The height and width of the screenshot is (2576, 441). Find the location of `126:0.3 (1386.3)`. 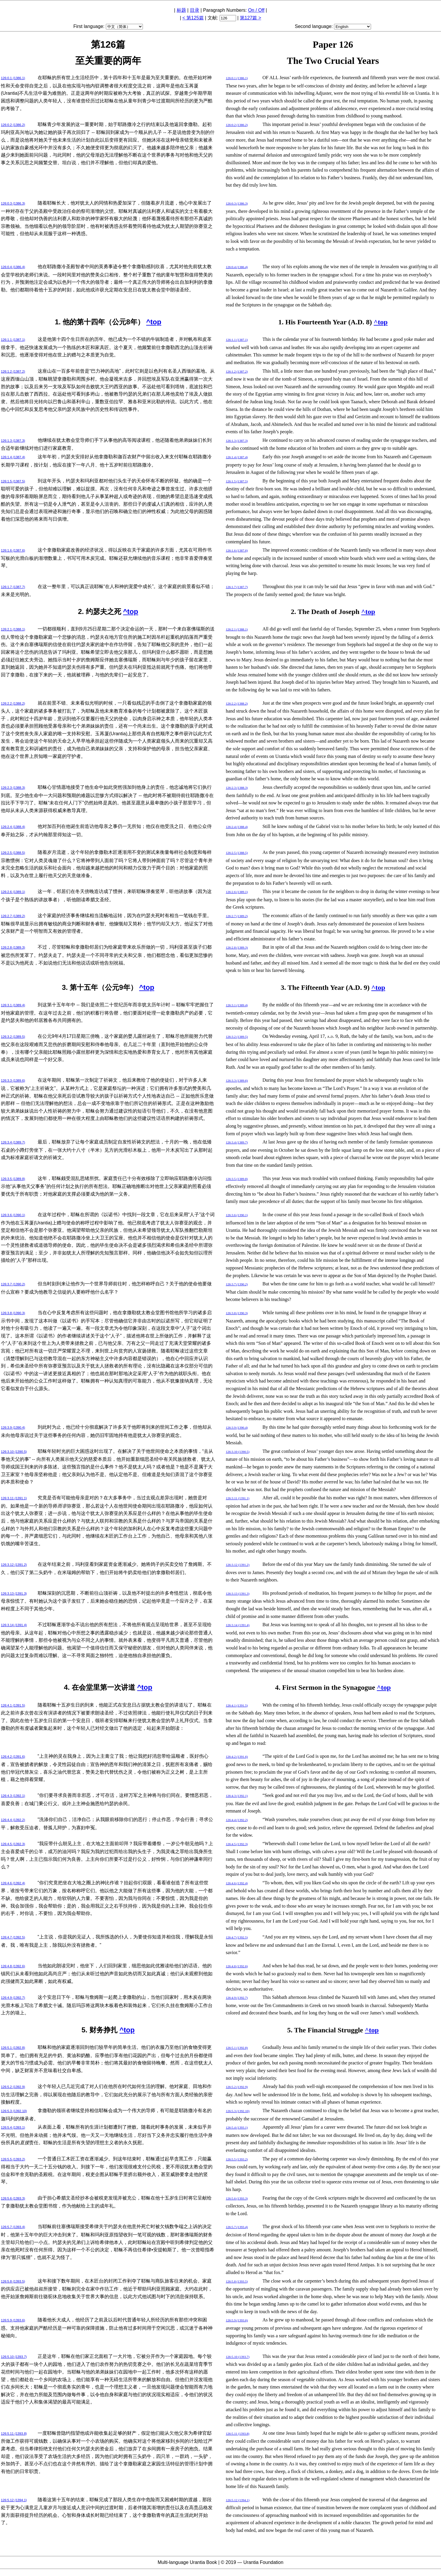

126:0.3 (1386.3) is located at coordinates (13, 203).